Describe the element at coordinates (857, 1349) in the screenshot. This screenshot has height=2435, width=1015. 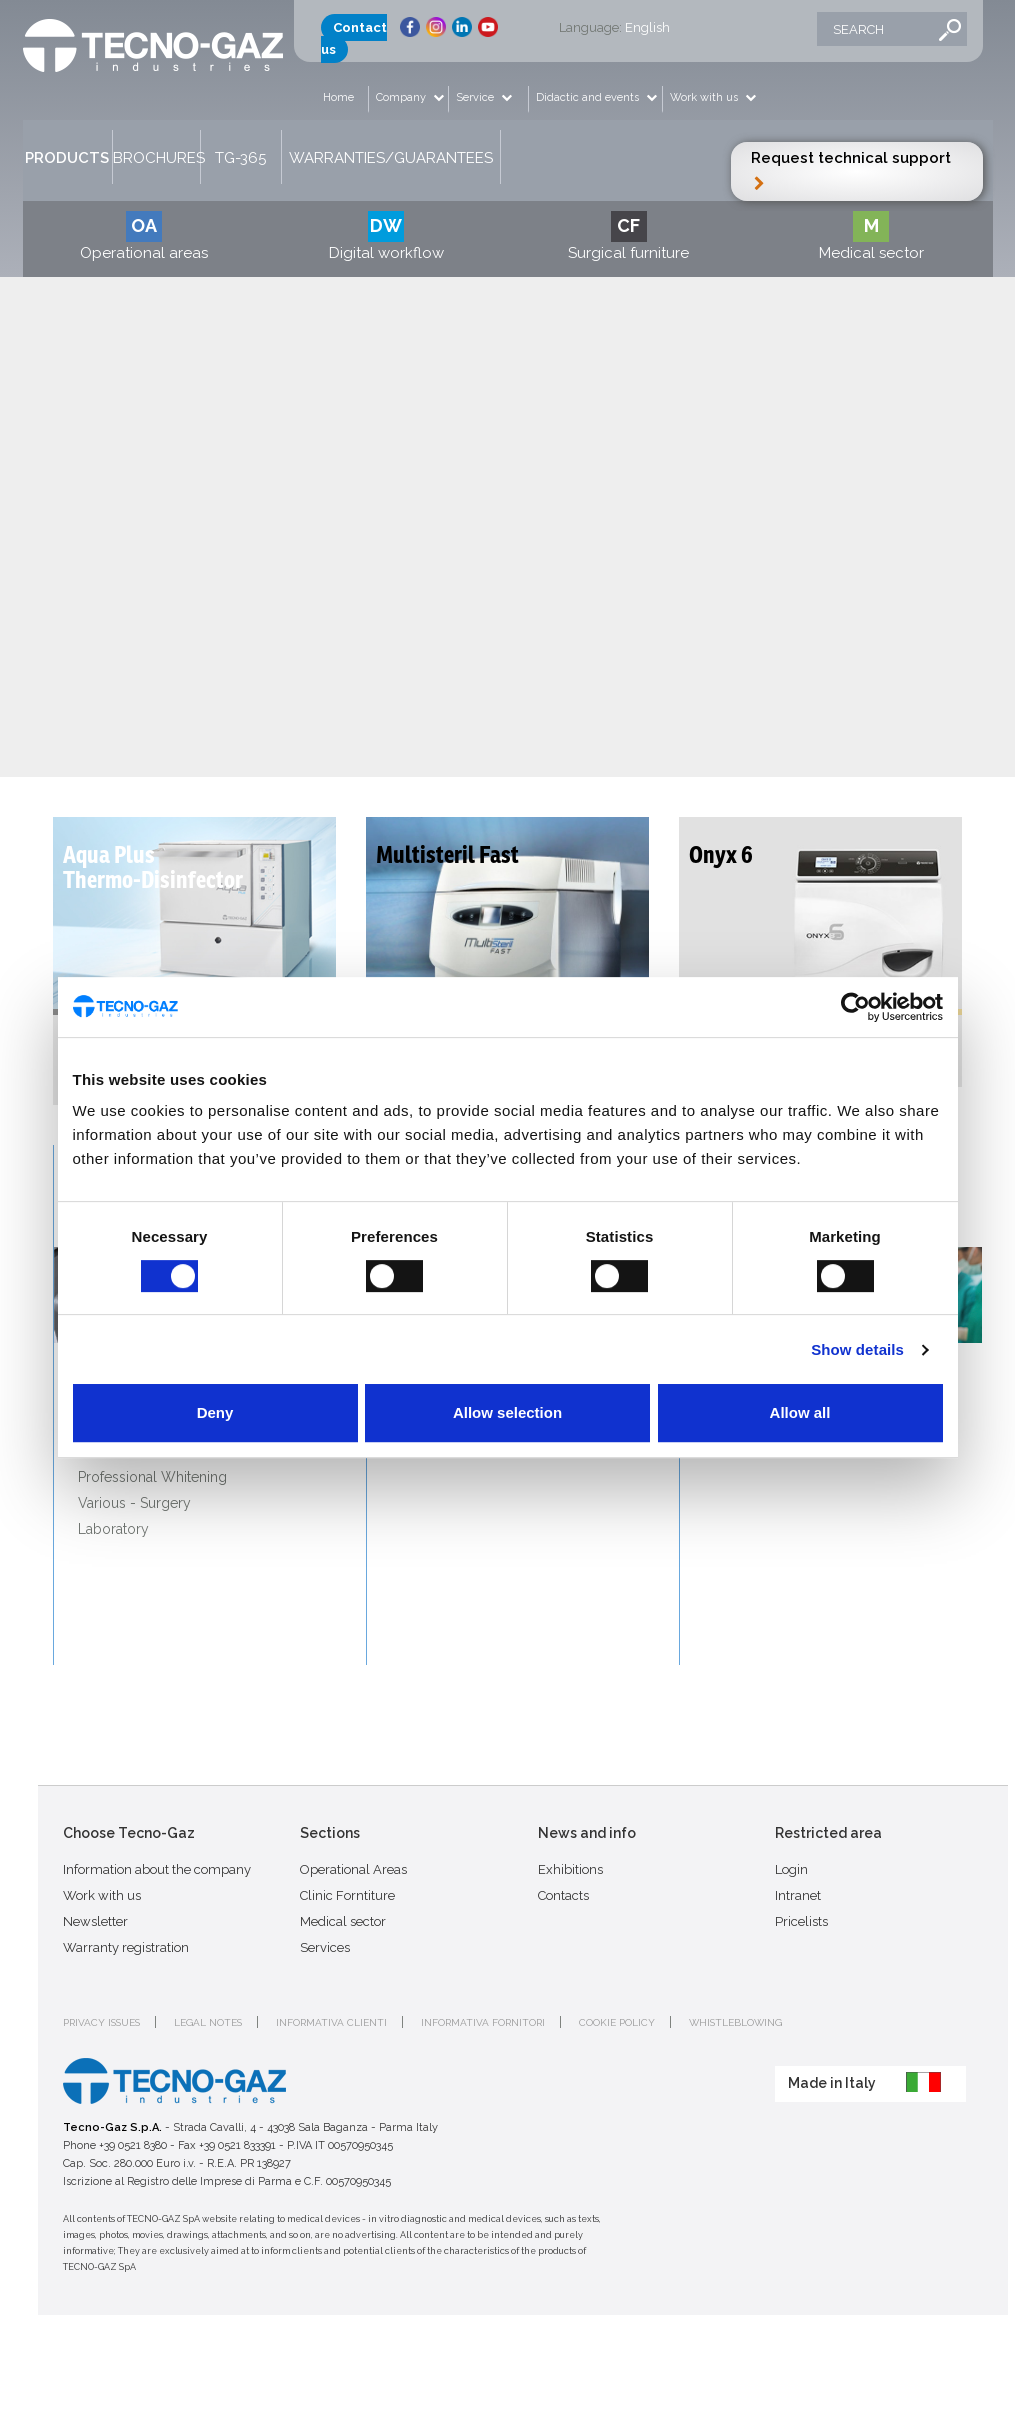
I see `Show details` at that location.